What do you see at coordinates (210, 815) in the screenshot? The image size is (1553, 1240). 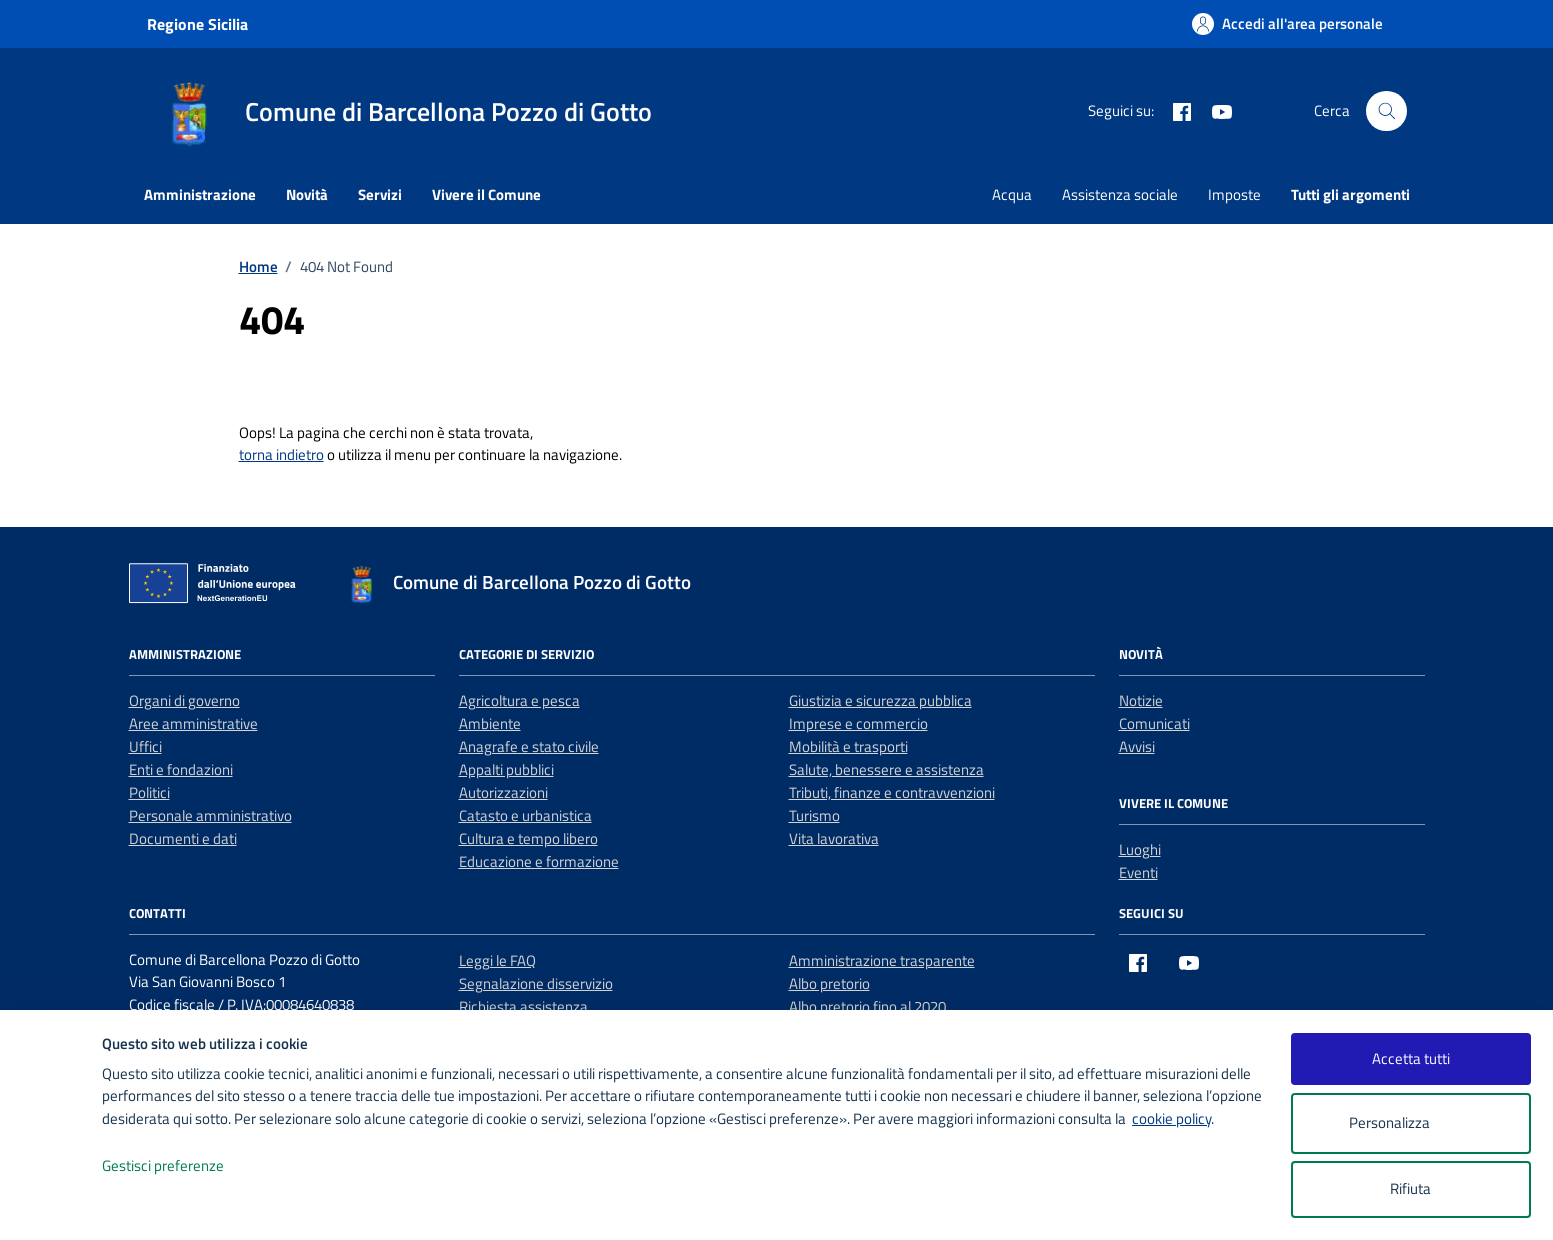 I see `Personale amministrativo` at bounding box center [210, 815].